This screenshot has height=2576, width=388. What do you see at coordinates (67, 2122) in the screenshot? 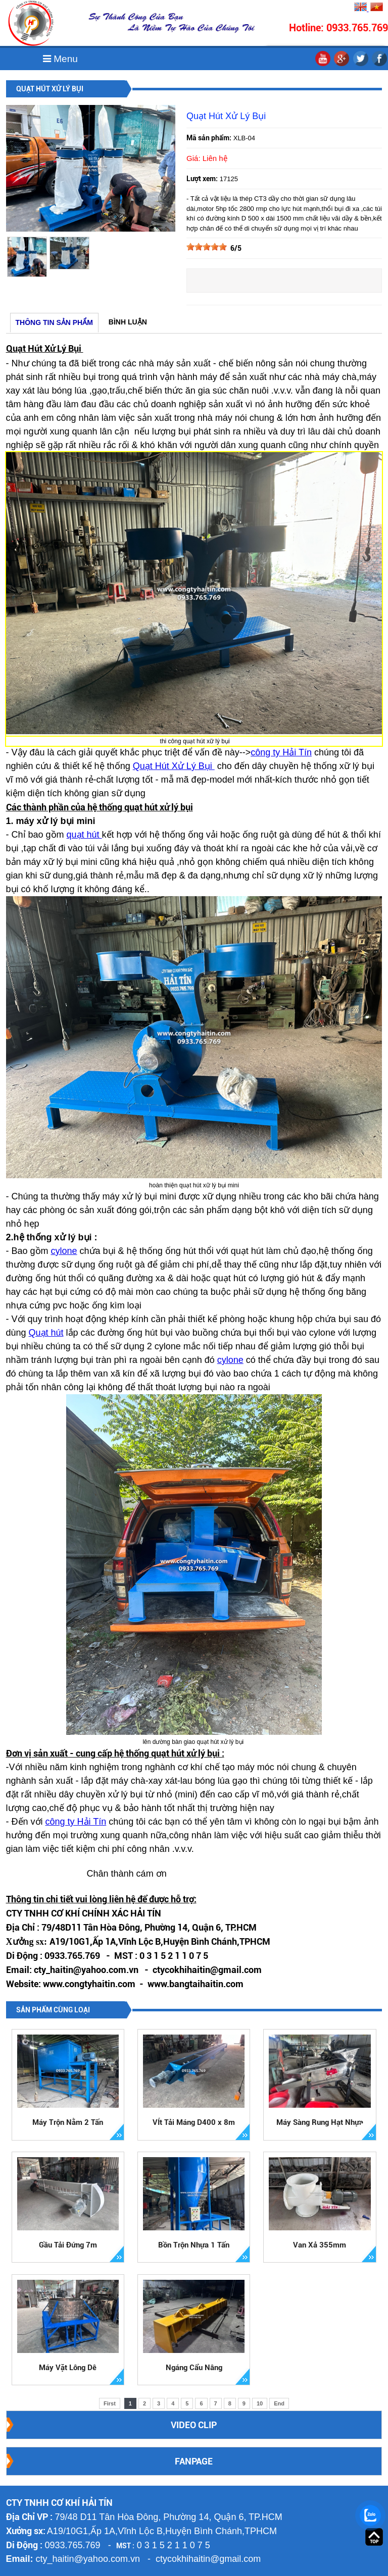
I see `Máy Trộn Nằm 2 Tấn` at bounding box center [67, 2122].